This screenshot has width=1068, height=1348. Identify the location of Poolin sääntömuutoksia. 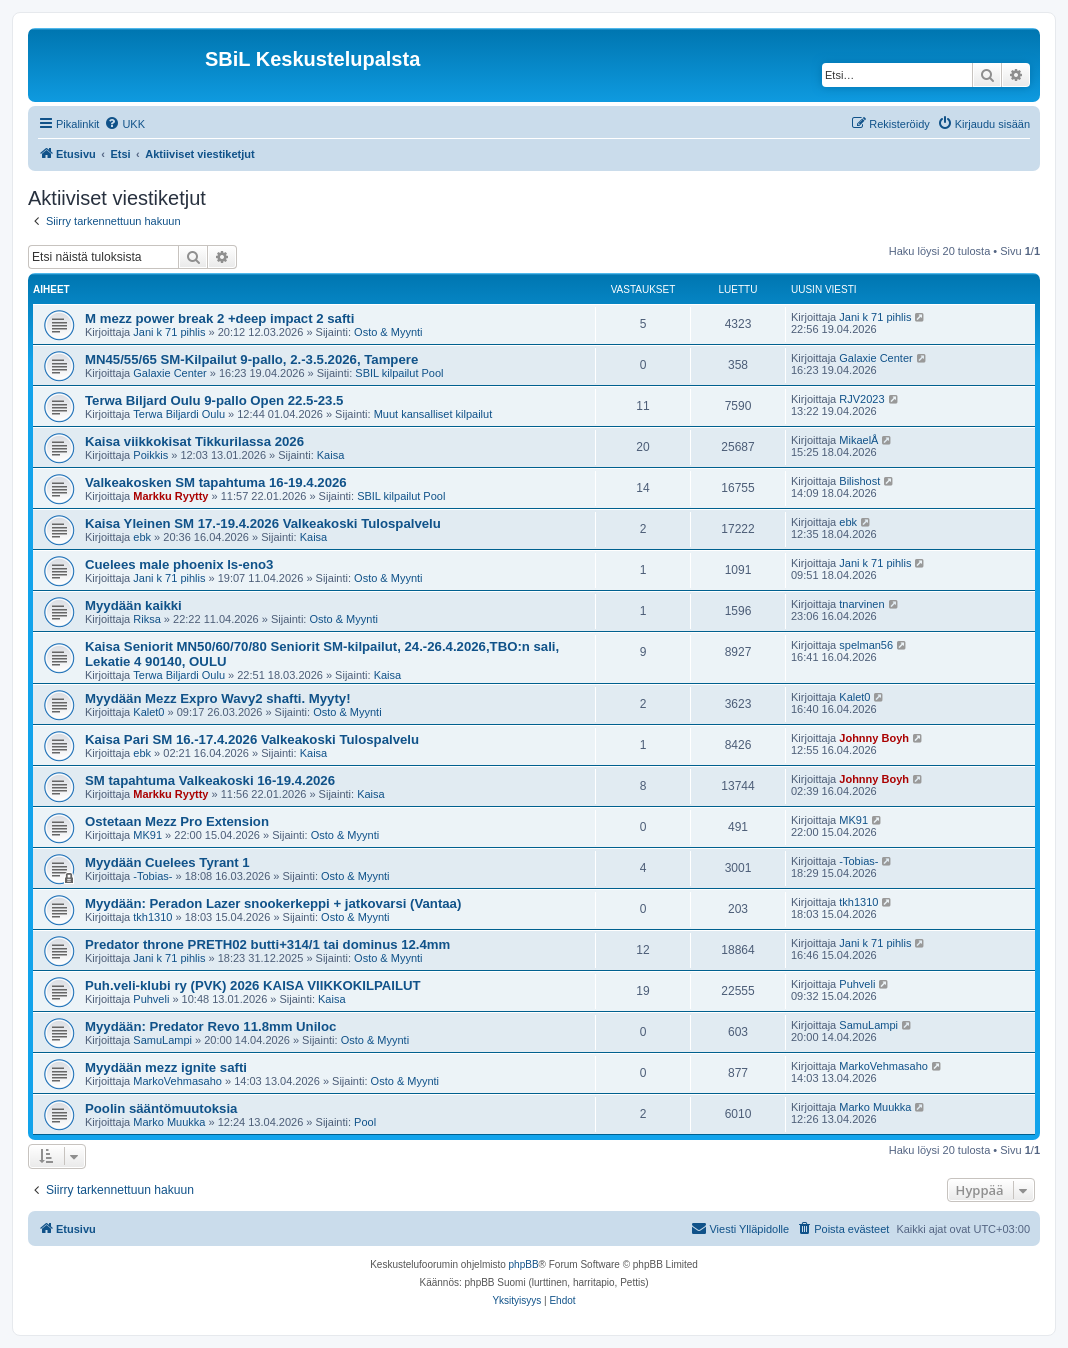
(161, 1108).